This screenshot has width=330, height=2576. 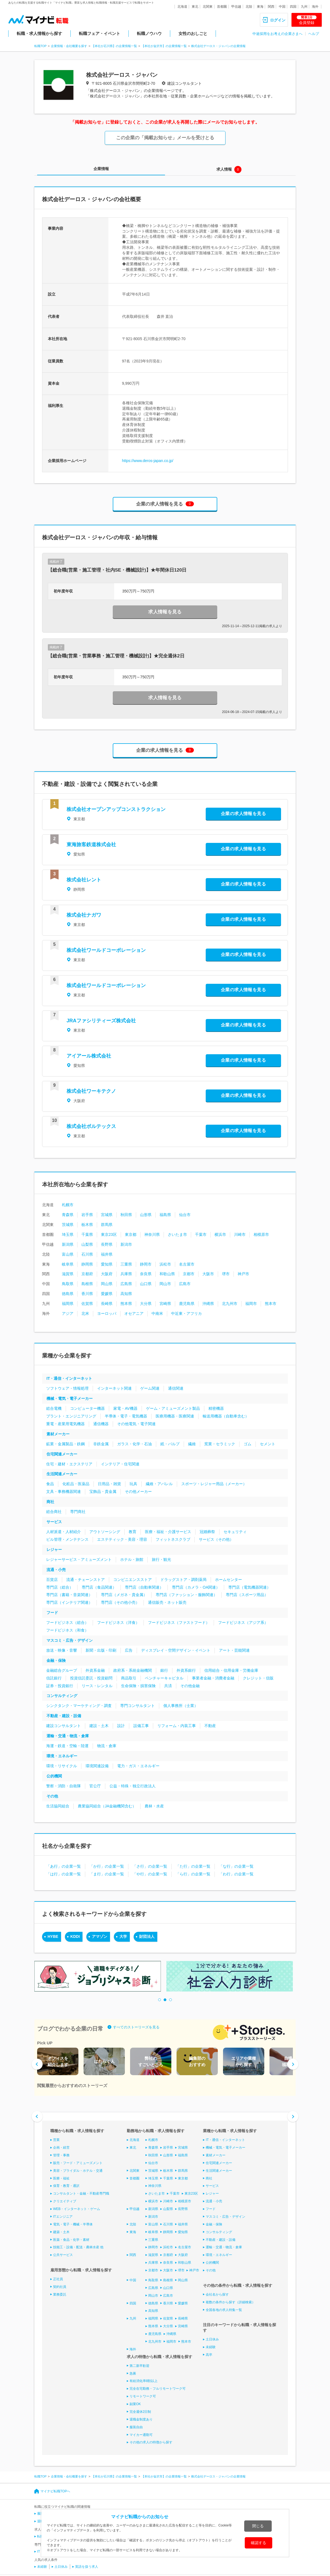 What do you see at coordinates (63, 1716) in the screenshot?
I see `不動産・建設・設備` at bounding box center [63, 1716].